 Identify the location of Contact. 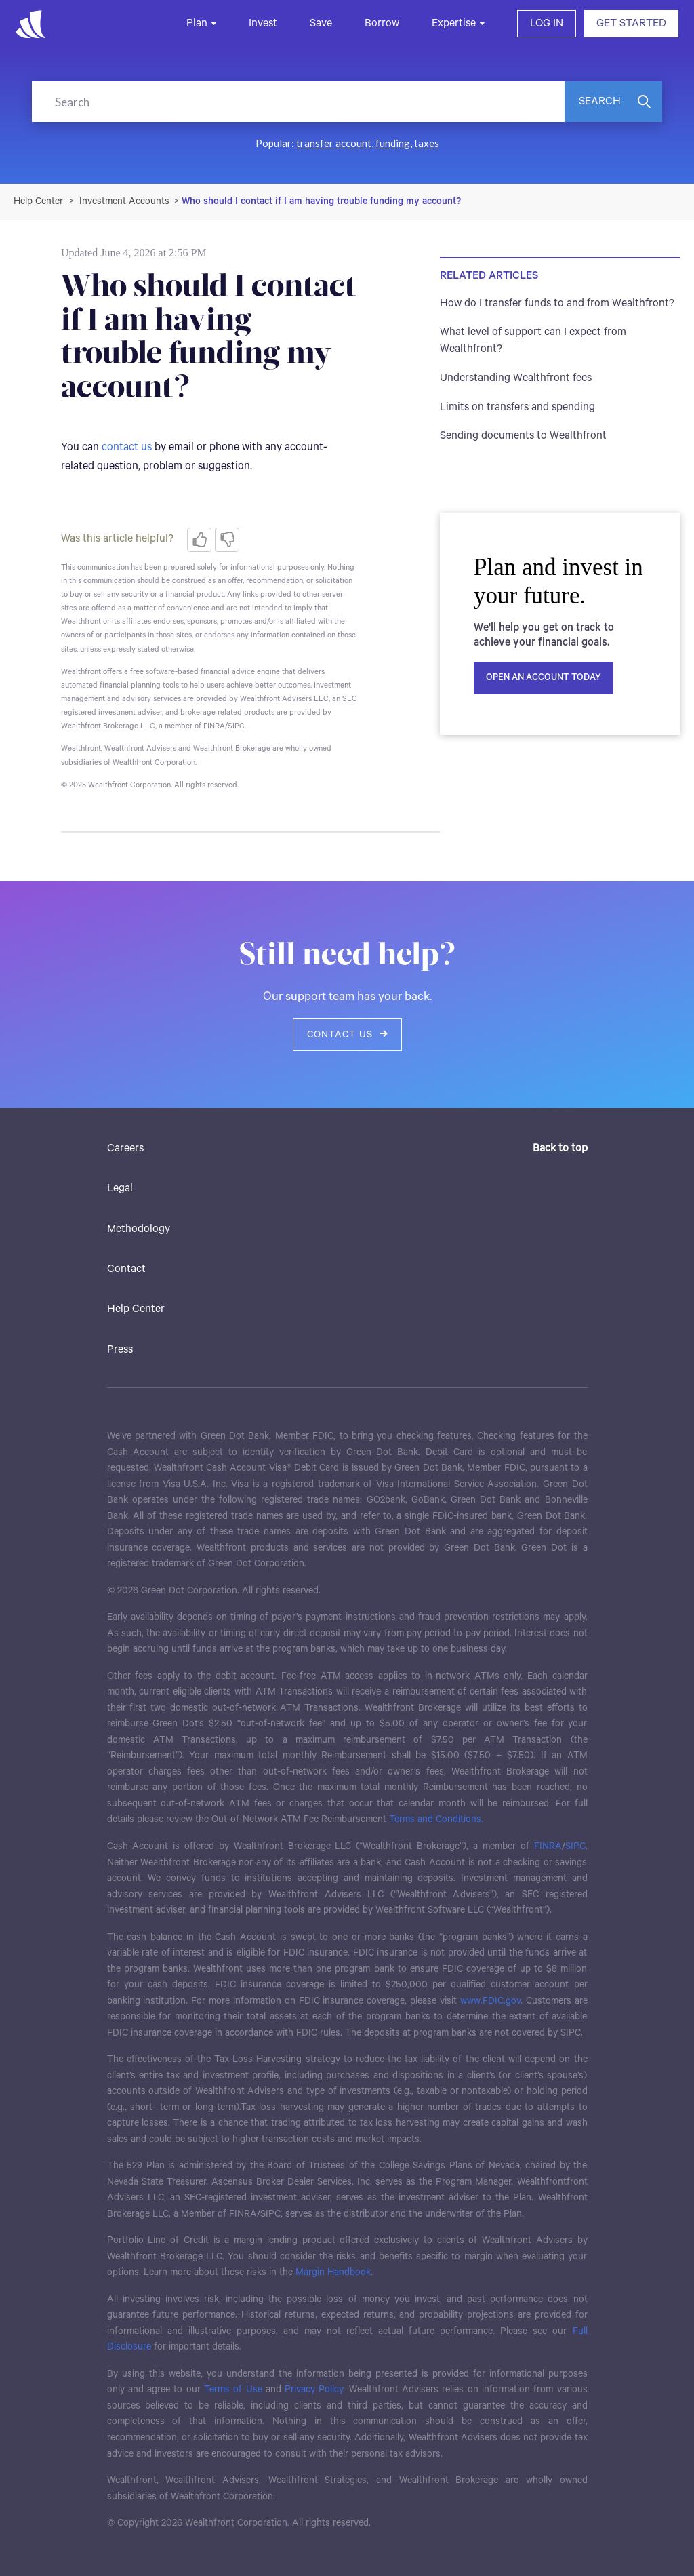
(126, 1269).